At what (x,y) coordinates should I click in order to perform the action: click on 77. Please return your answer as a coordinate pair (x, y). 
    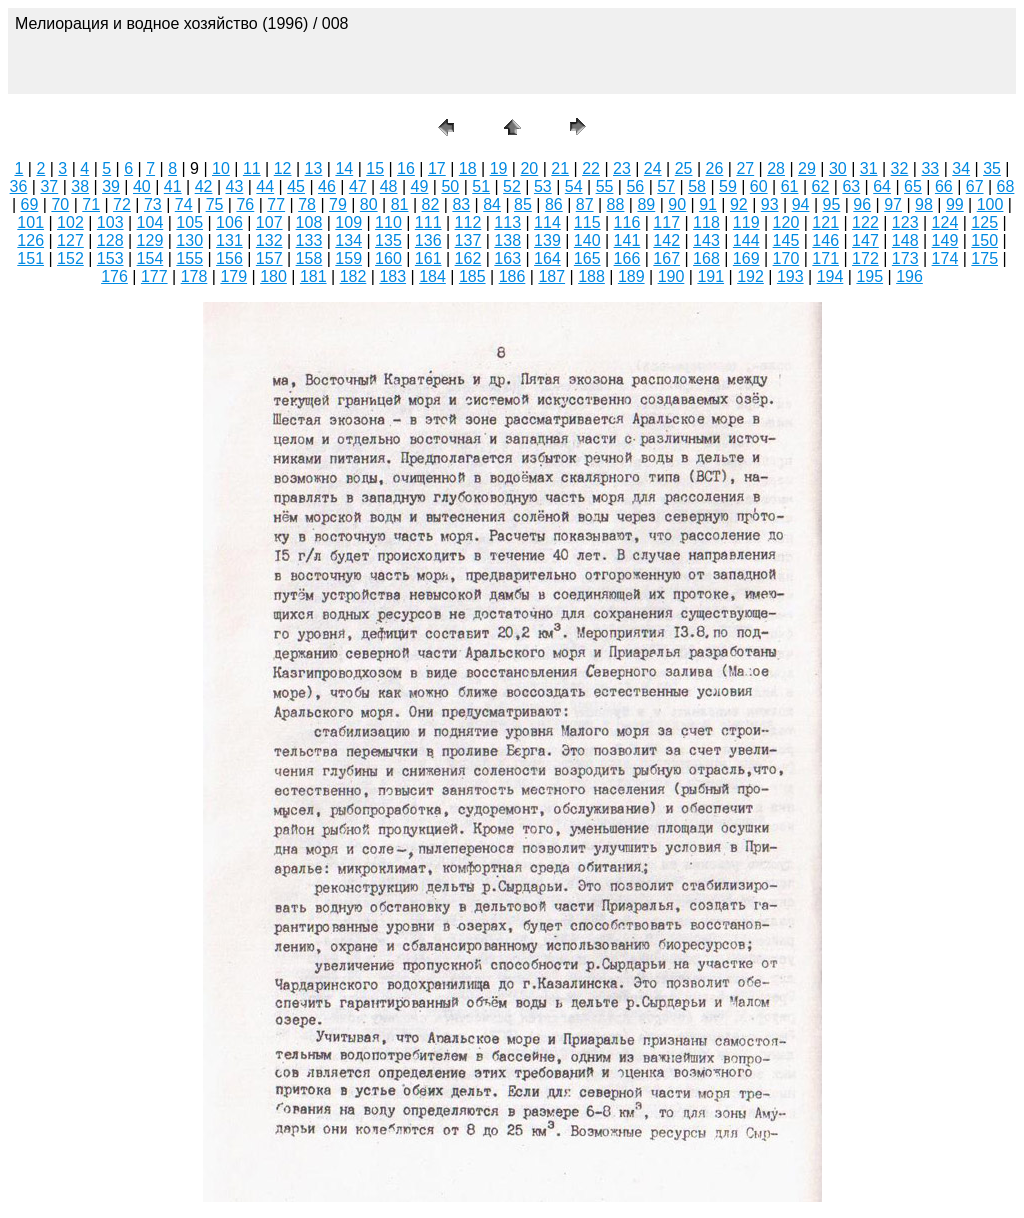
    Looking at the image, I should click on (276, 204).